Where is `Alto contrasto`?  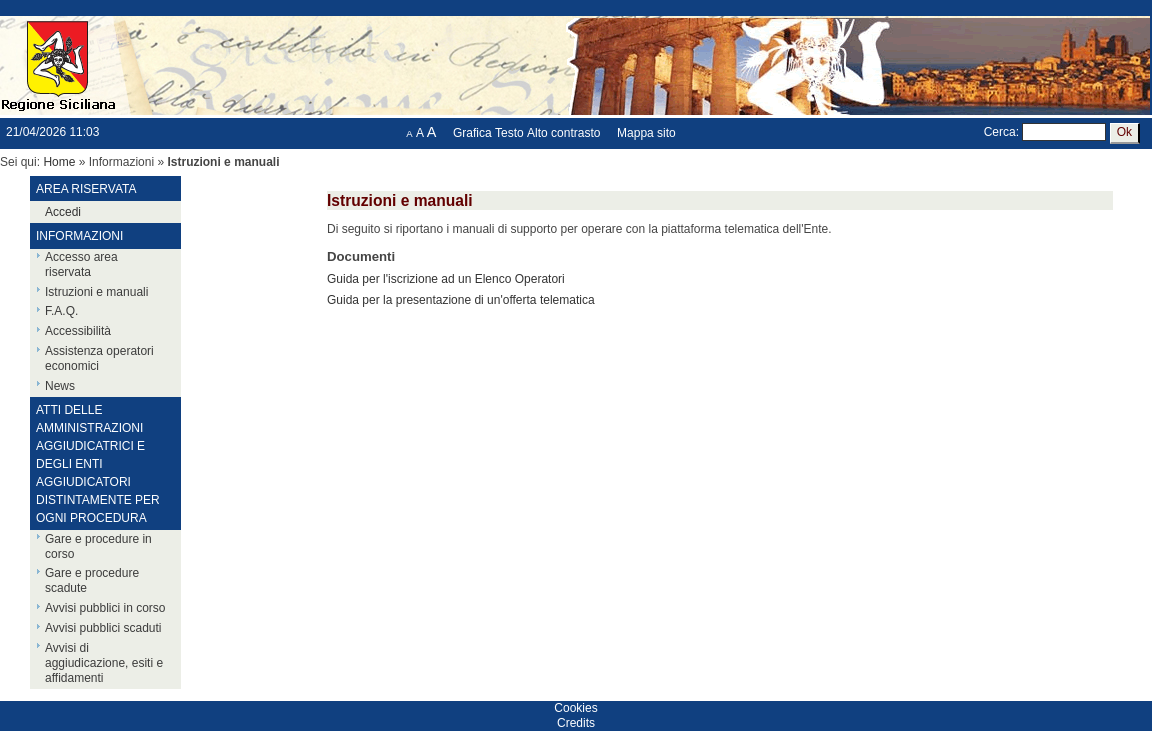 Alto contrasto is located at coordinates (563, 133).